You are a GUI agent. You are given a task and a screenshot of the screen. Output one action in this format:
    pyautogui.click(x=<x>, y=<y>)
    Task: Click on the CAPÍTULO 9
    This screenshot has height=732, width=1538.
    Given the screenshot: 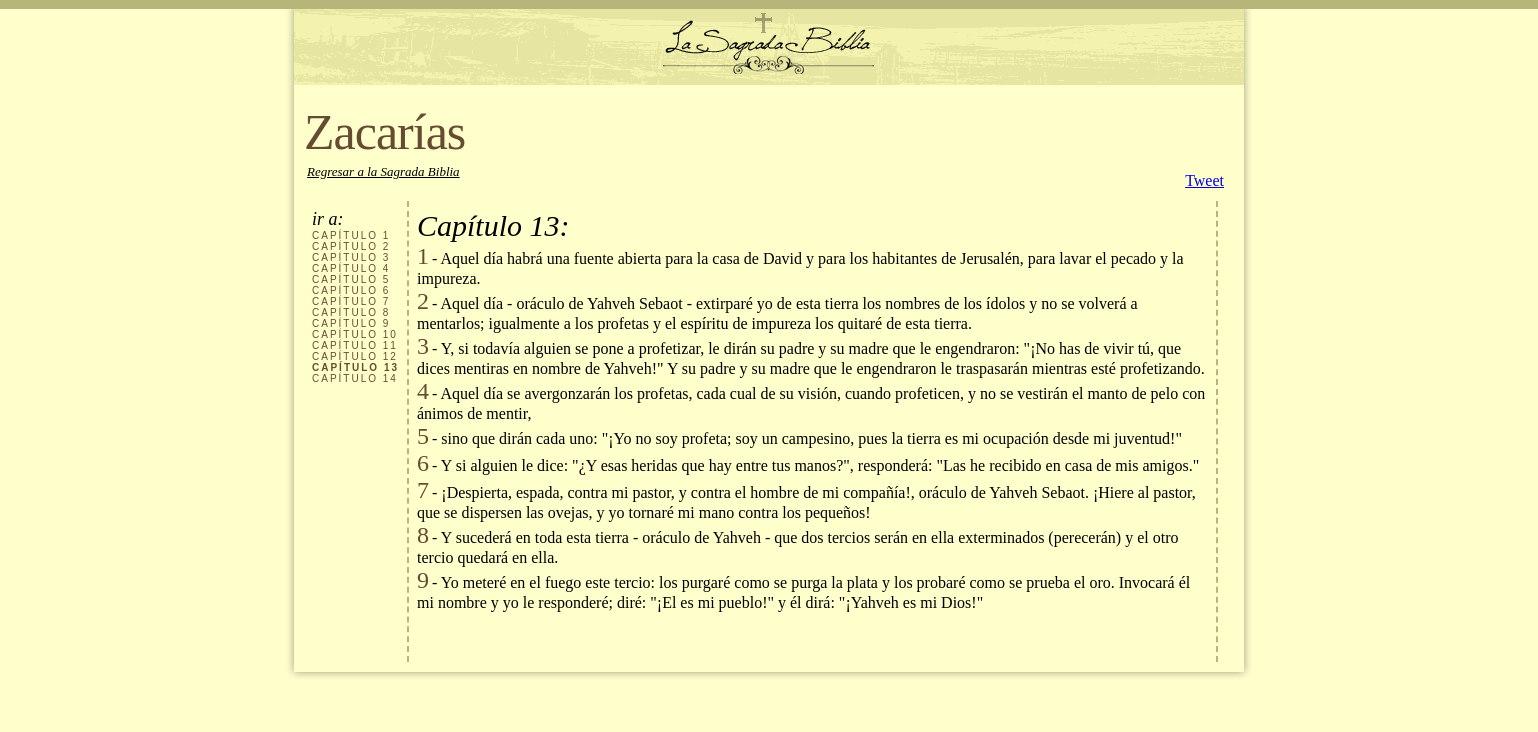 What is the action you would take?
    pyautogui.click(x=351, y=323)
    